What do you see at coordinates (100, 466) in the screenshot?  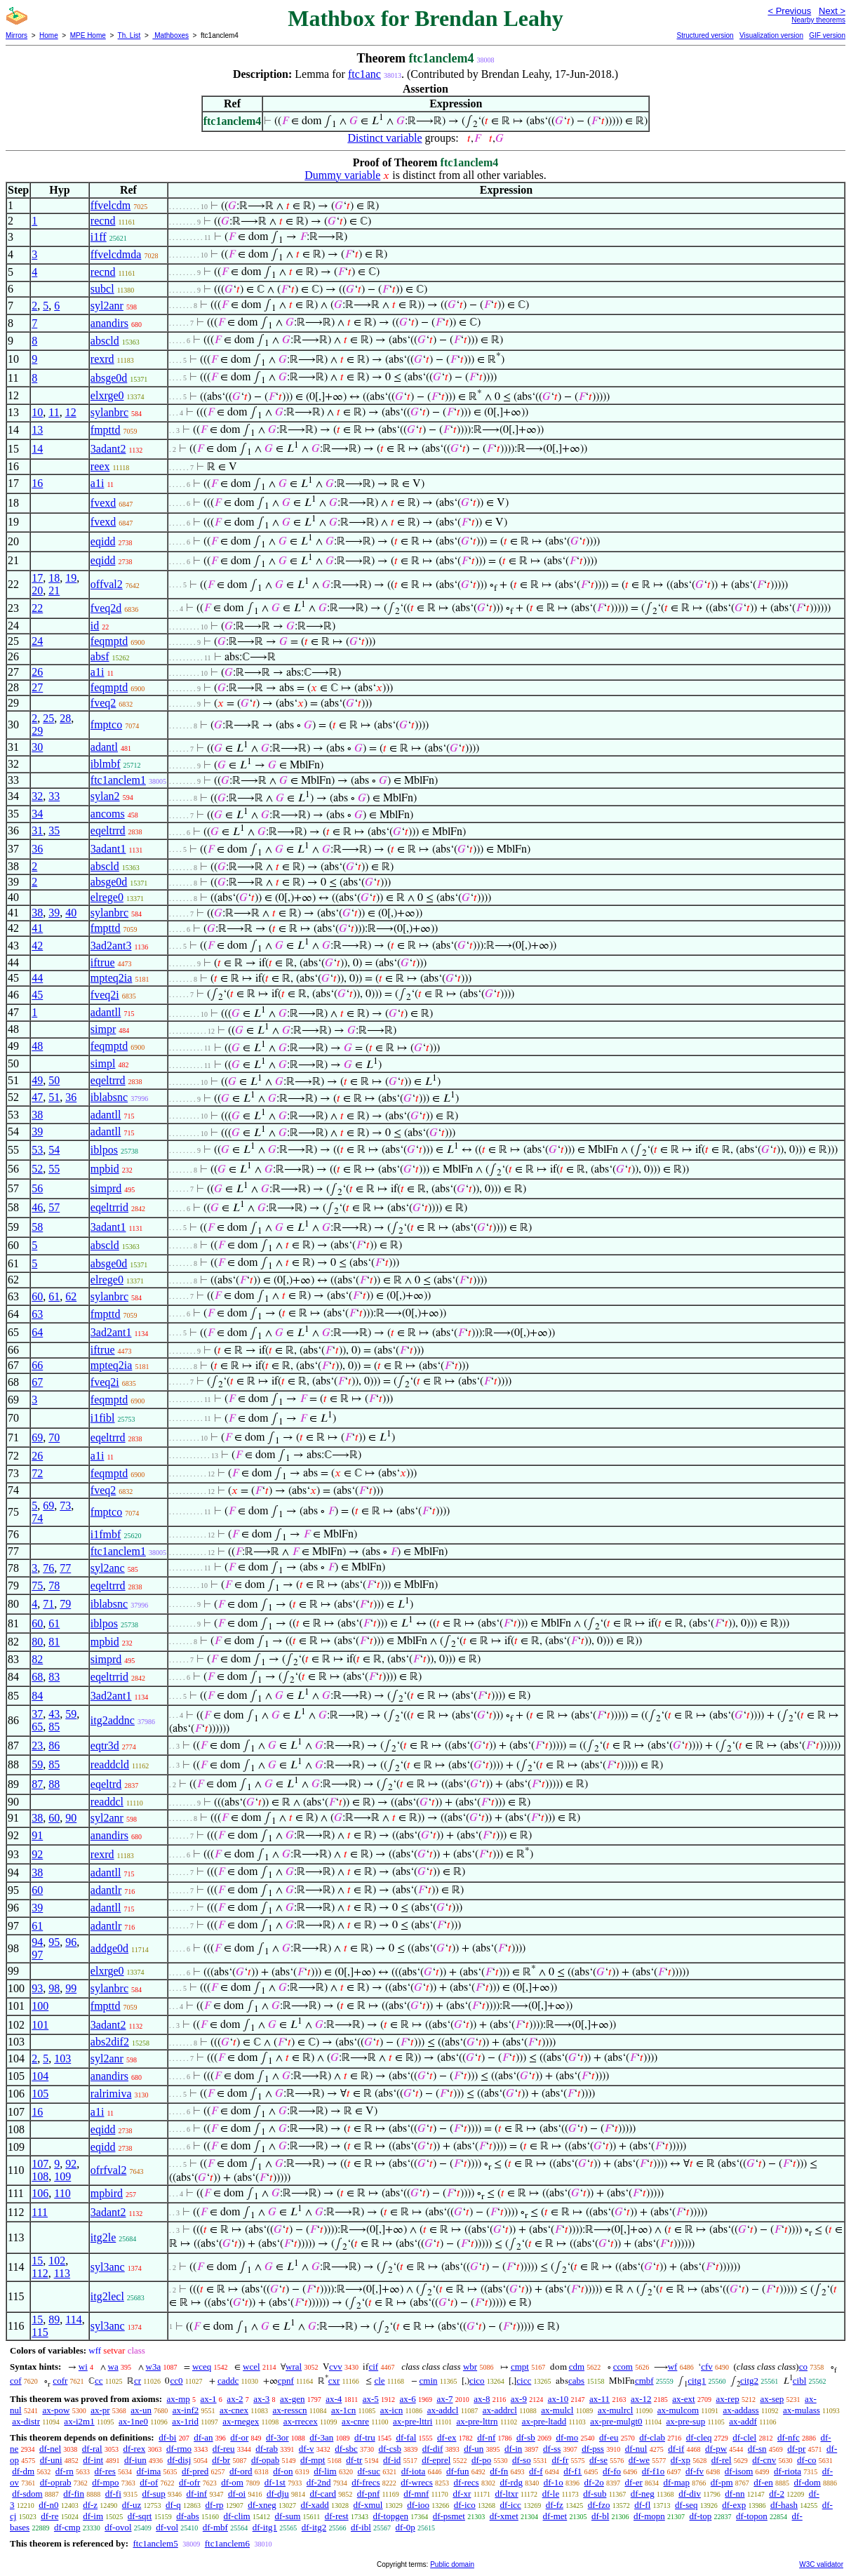 I see `reex` at bounding box center [100, 466].